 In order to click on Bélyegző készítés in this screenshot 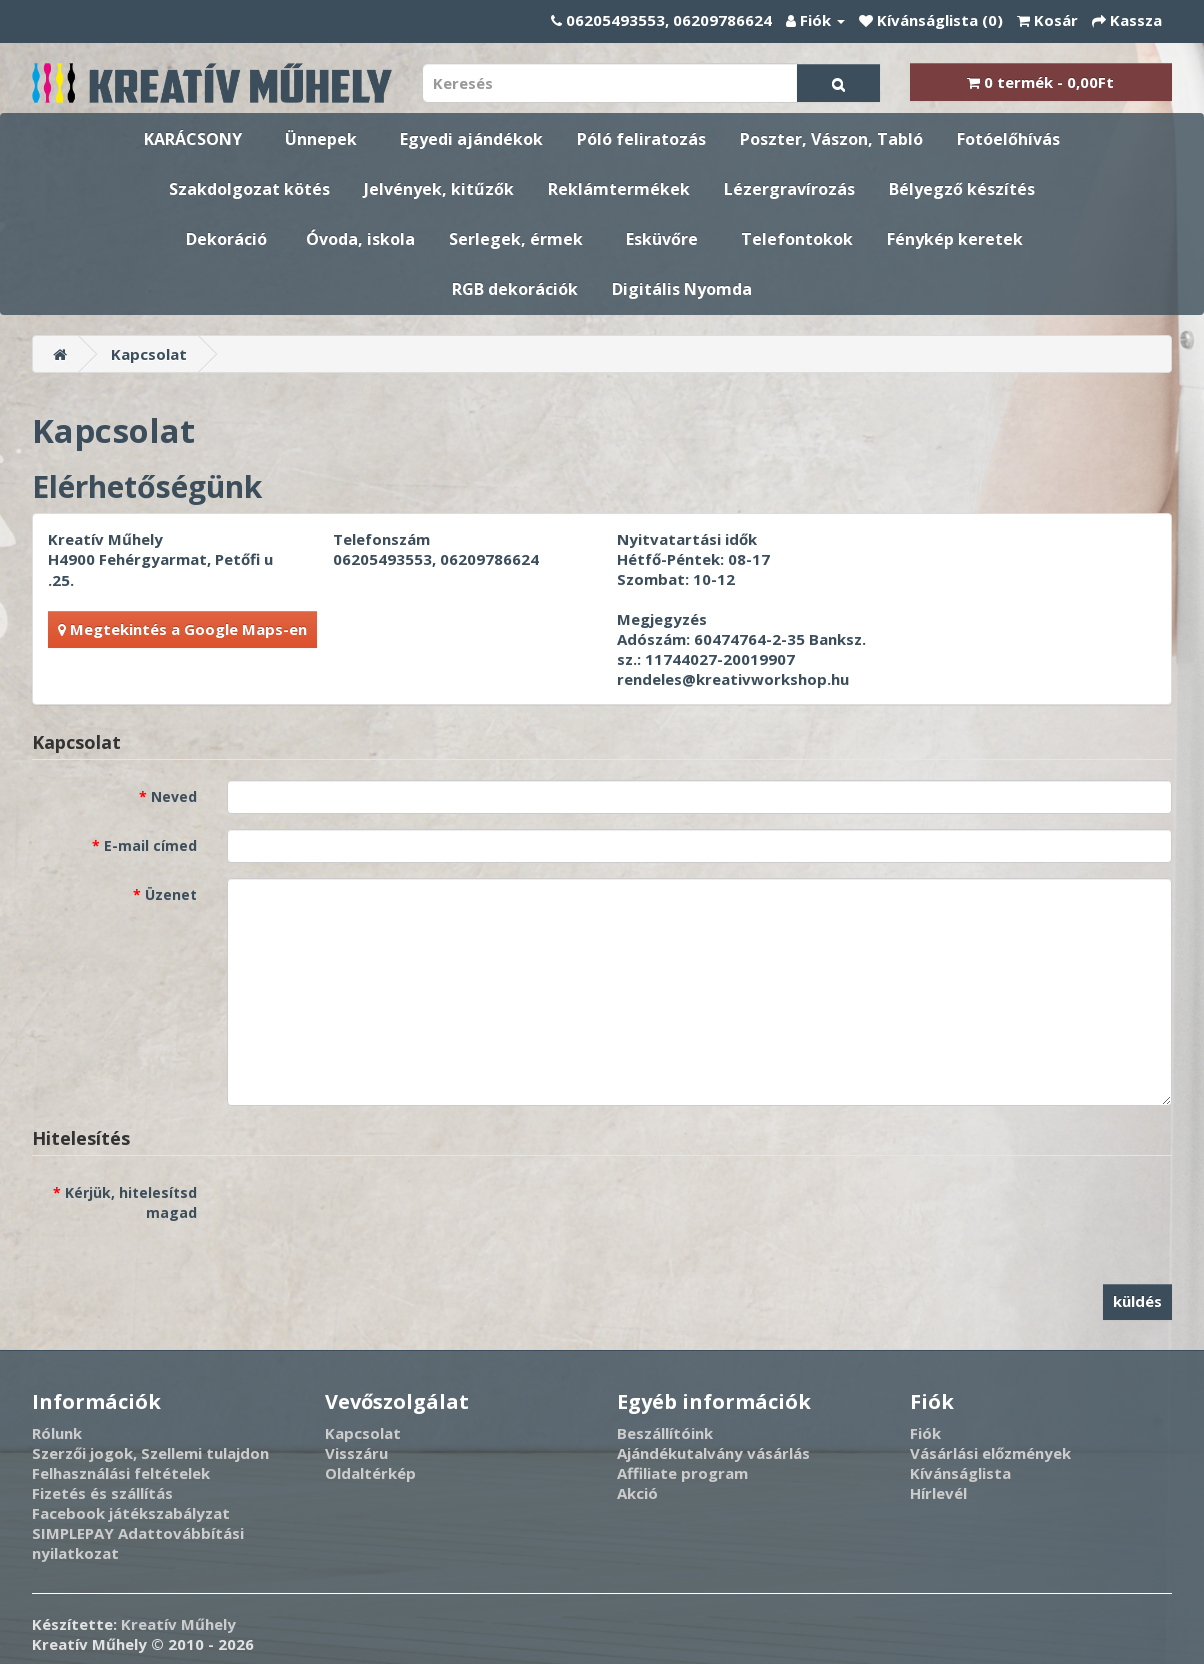, I will do `click(962, 189)`.